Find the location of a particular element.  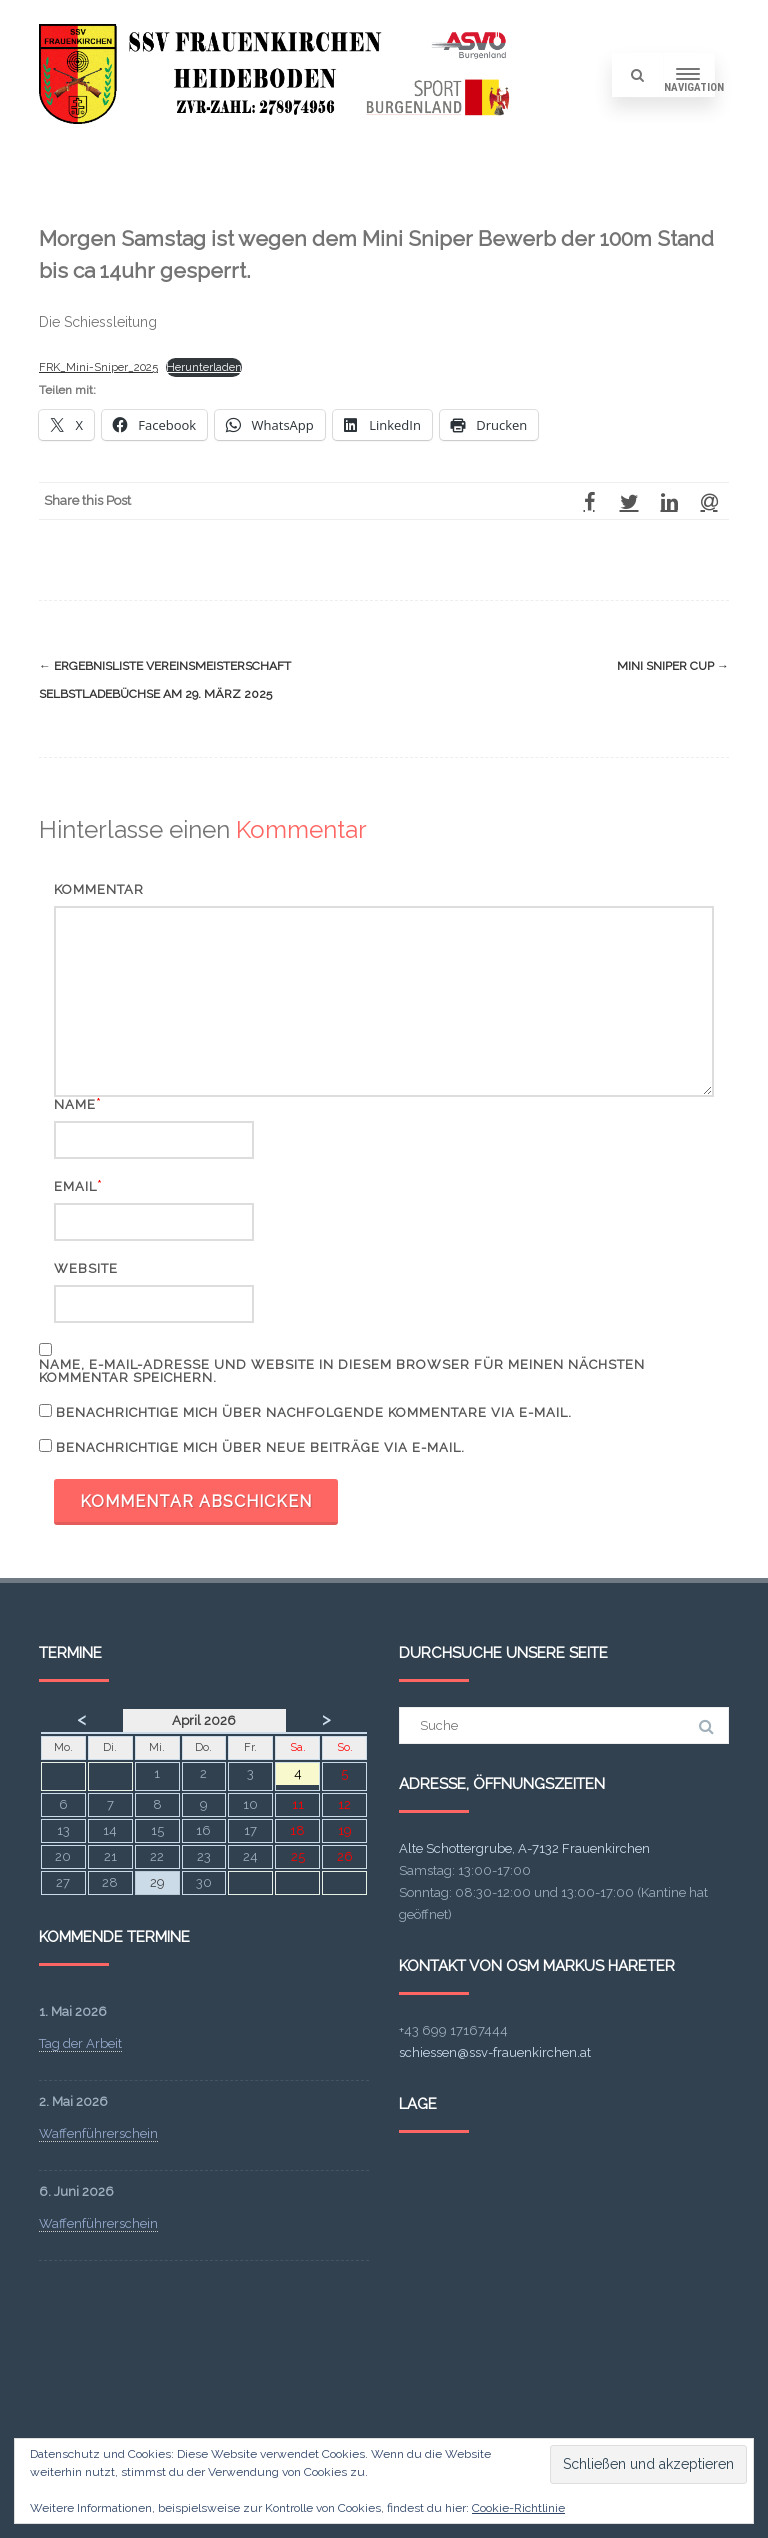

Kommentar is located at coordinates (99, 889).